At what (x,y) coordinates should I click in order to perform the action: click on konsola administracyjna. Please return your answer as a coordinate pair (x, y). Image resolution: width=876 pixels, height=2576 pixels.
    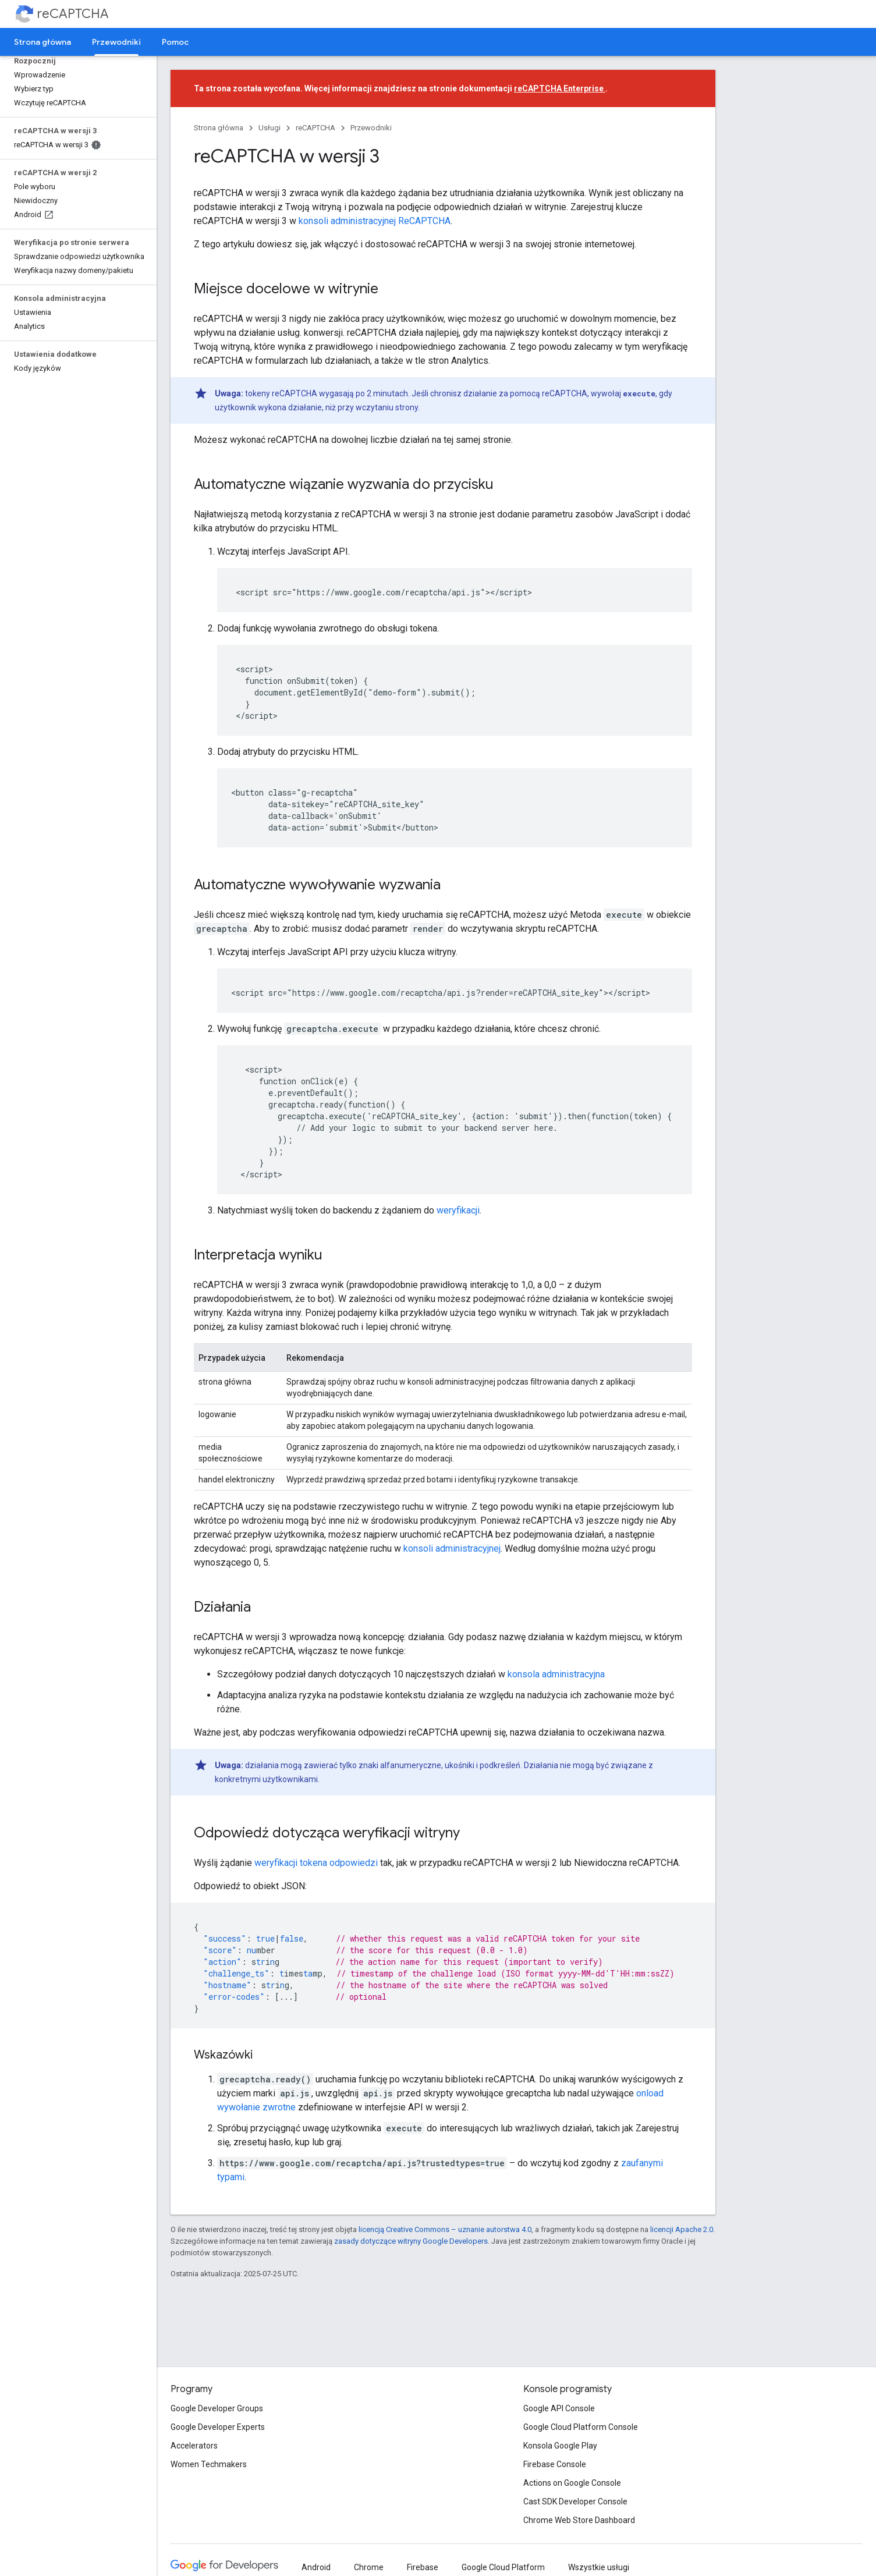
    Looking at the image, I should click on (556, 1674).